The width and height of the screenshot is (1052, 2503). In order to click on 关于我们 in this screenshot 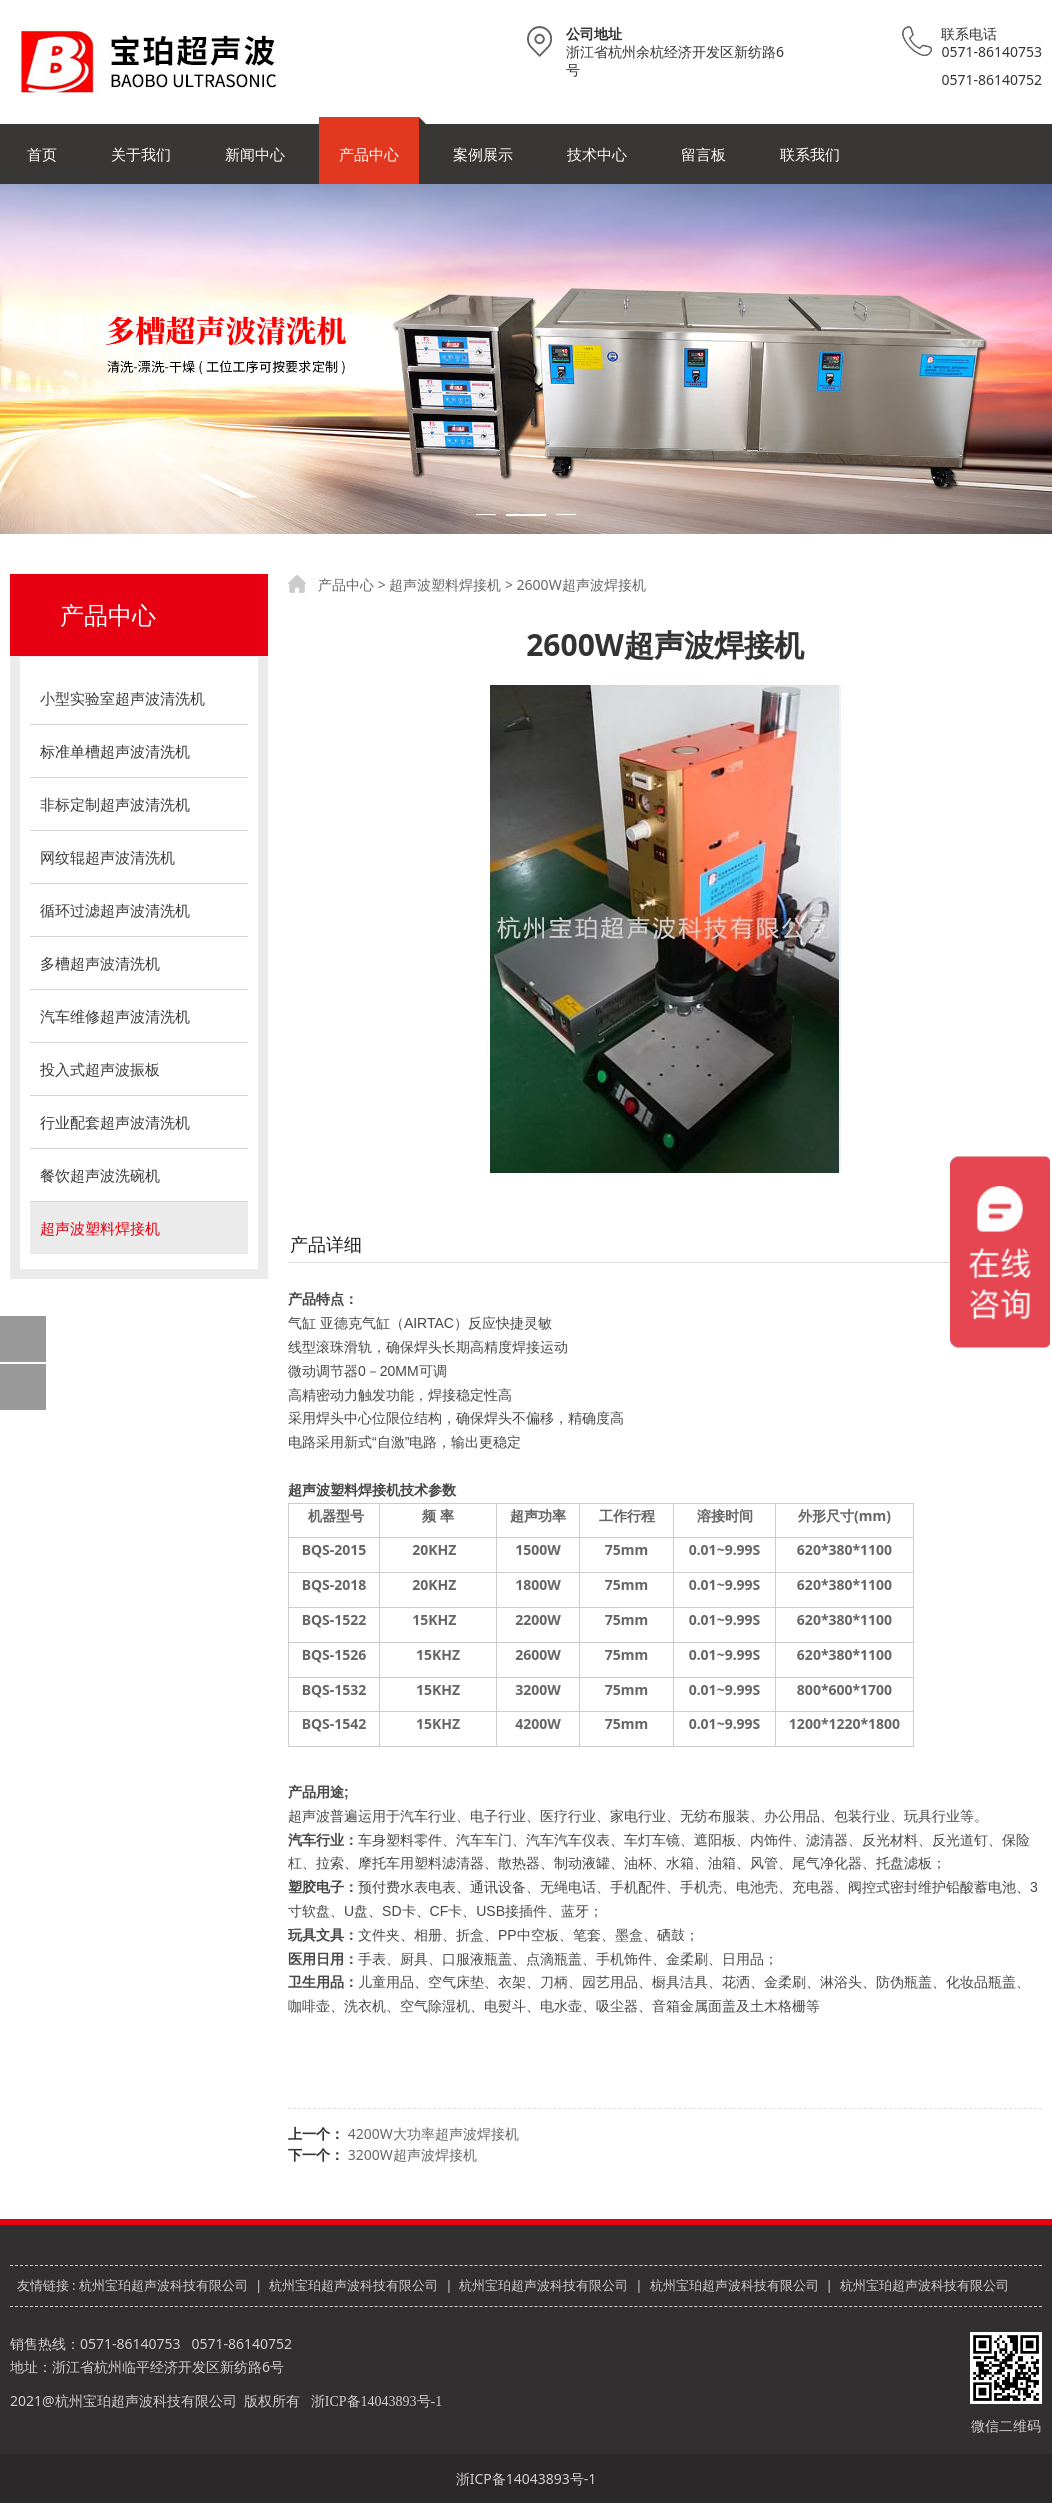, I will do `click(141, 154)`.